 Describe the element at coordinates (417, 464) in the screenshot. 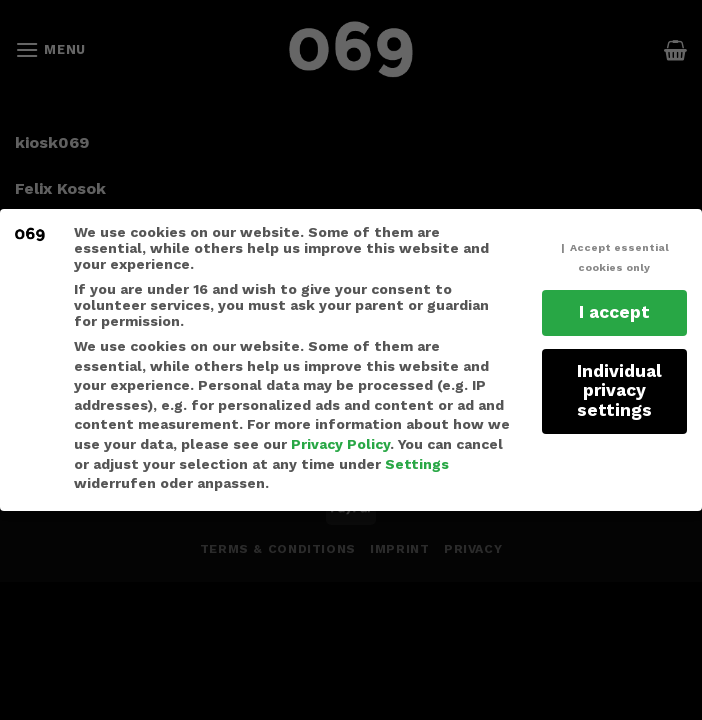

I see `Settings` at that location.